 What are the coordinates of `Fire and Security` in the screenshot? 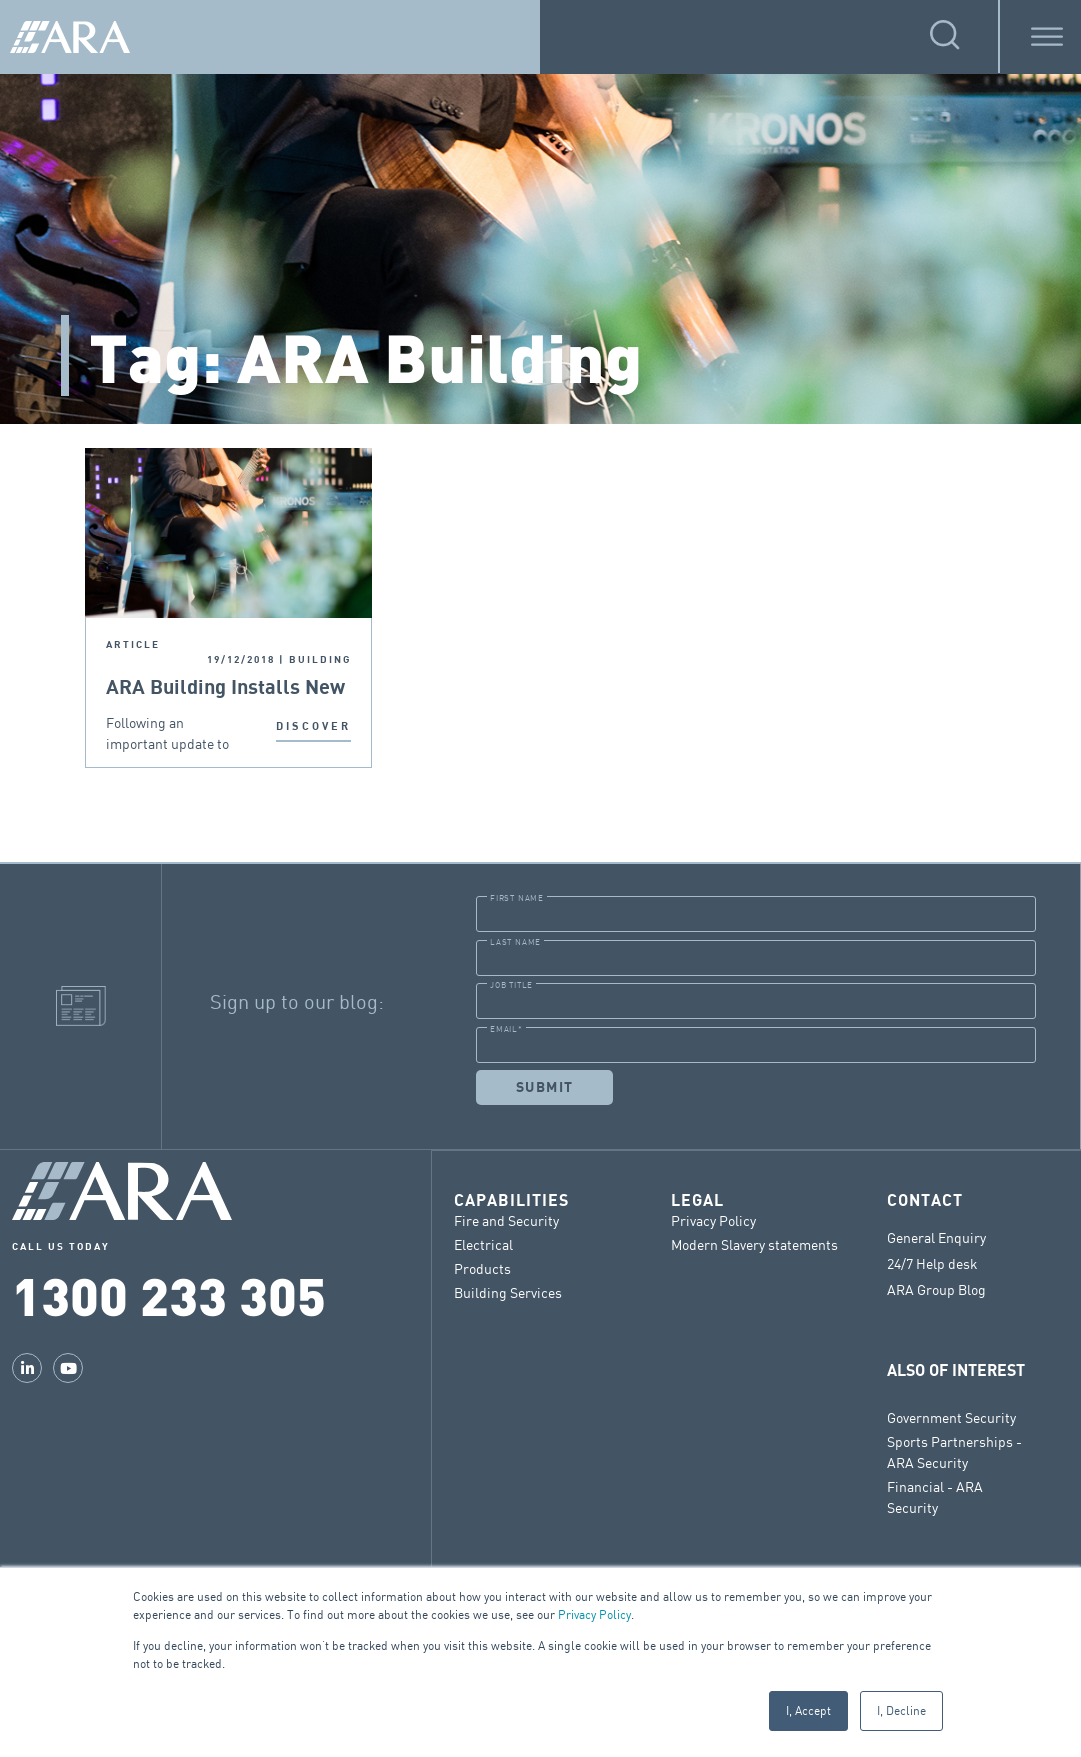 It's located at (506, 1219).